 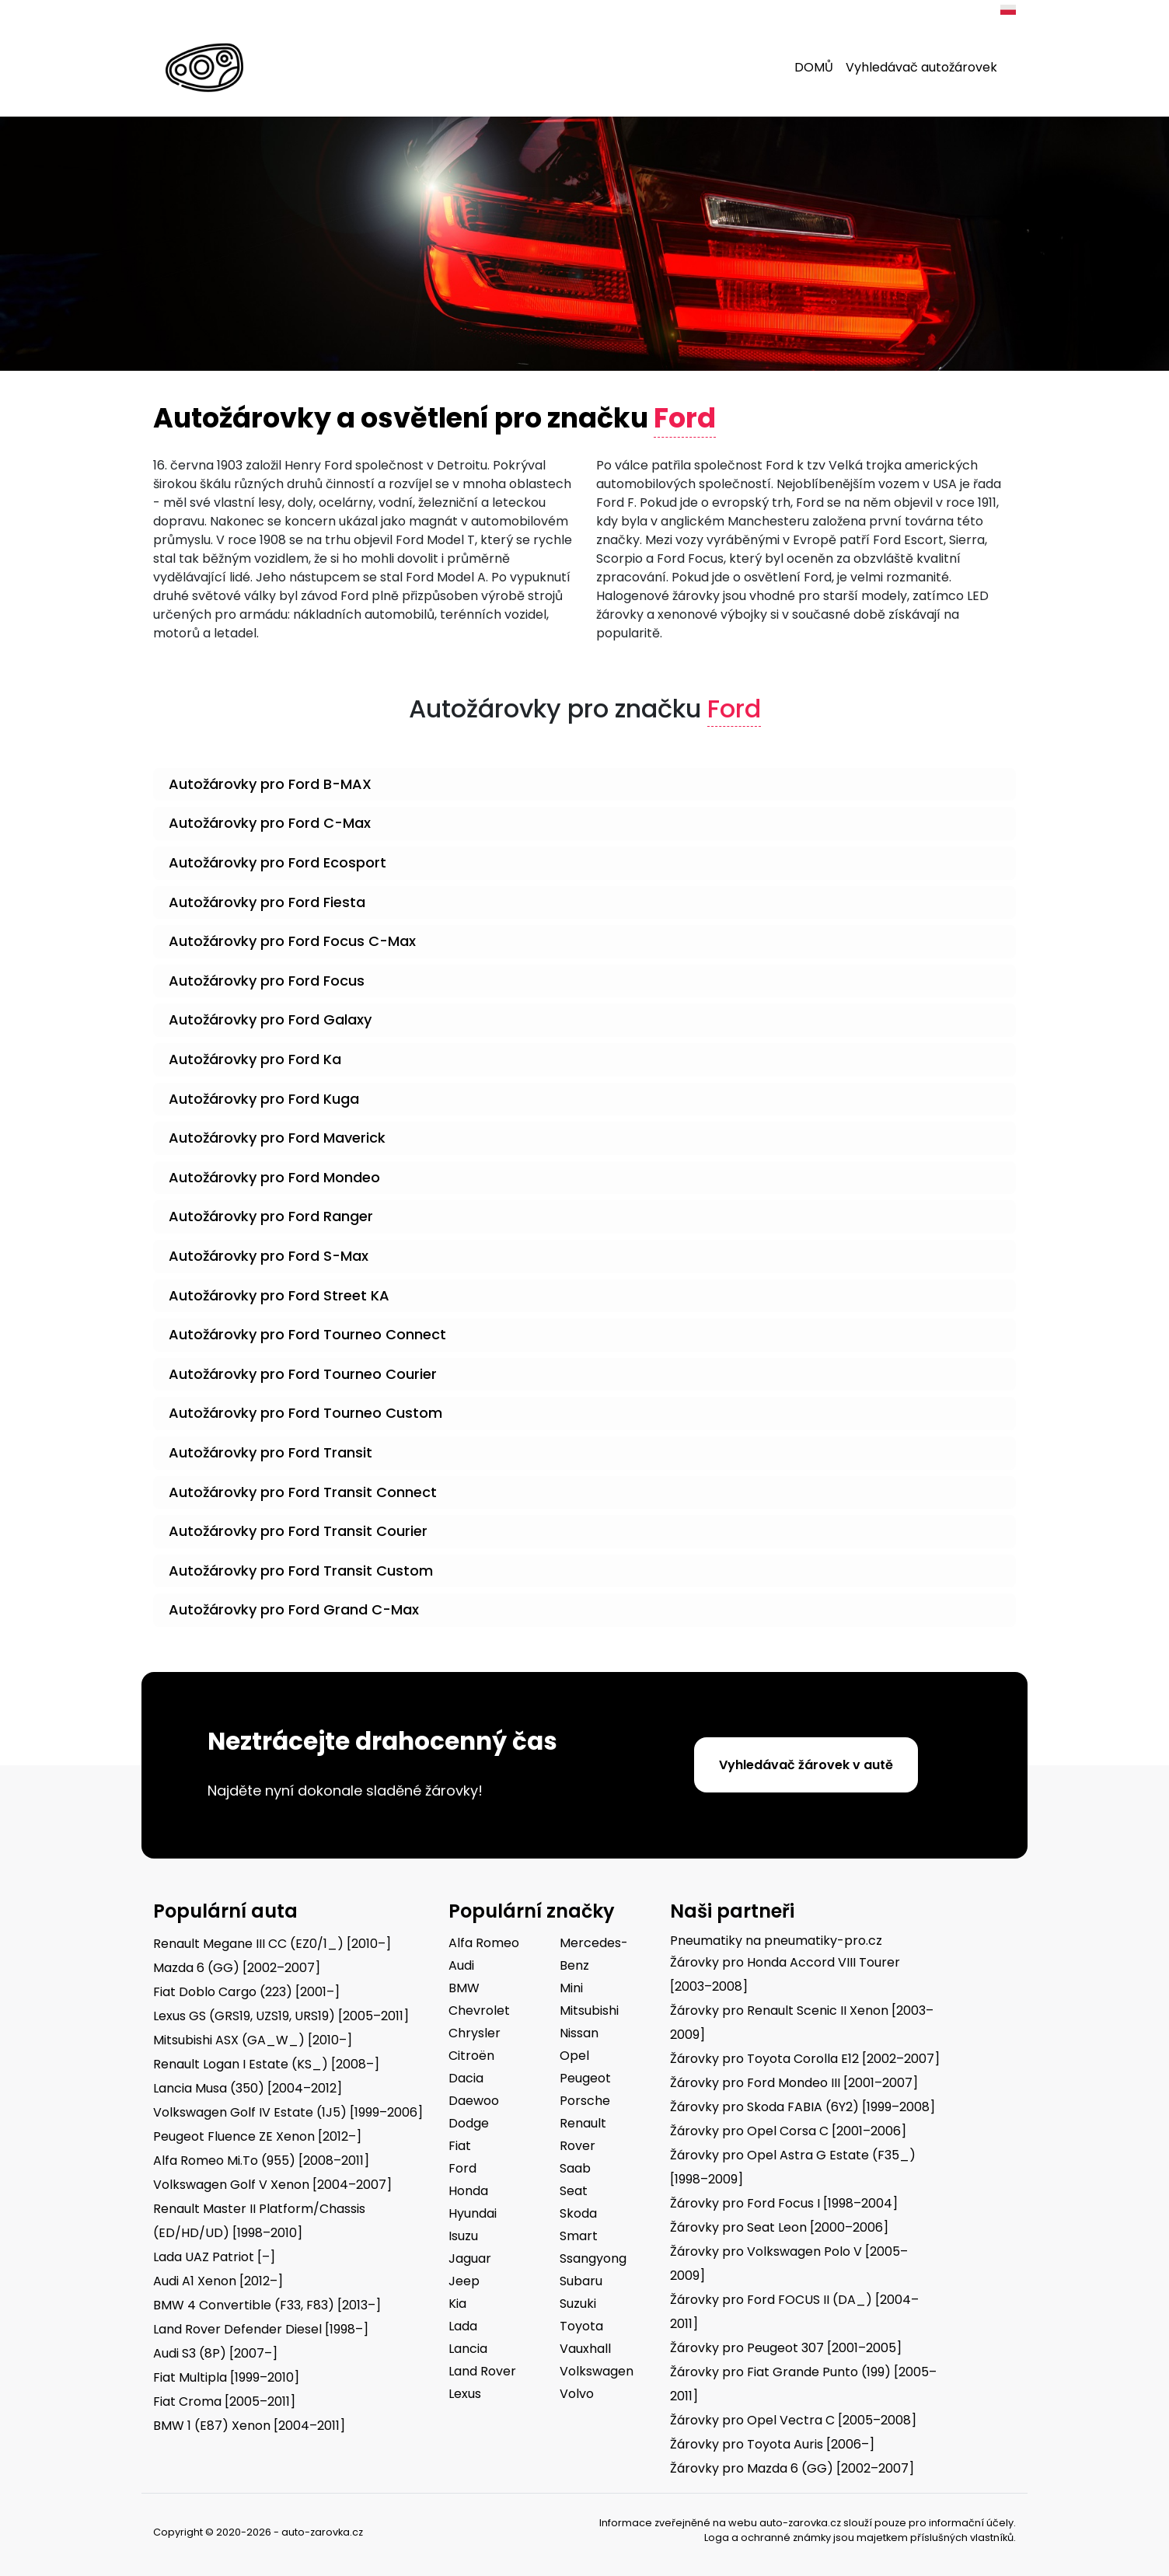 I want to click on Rover, so click(x=577, y=2146).